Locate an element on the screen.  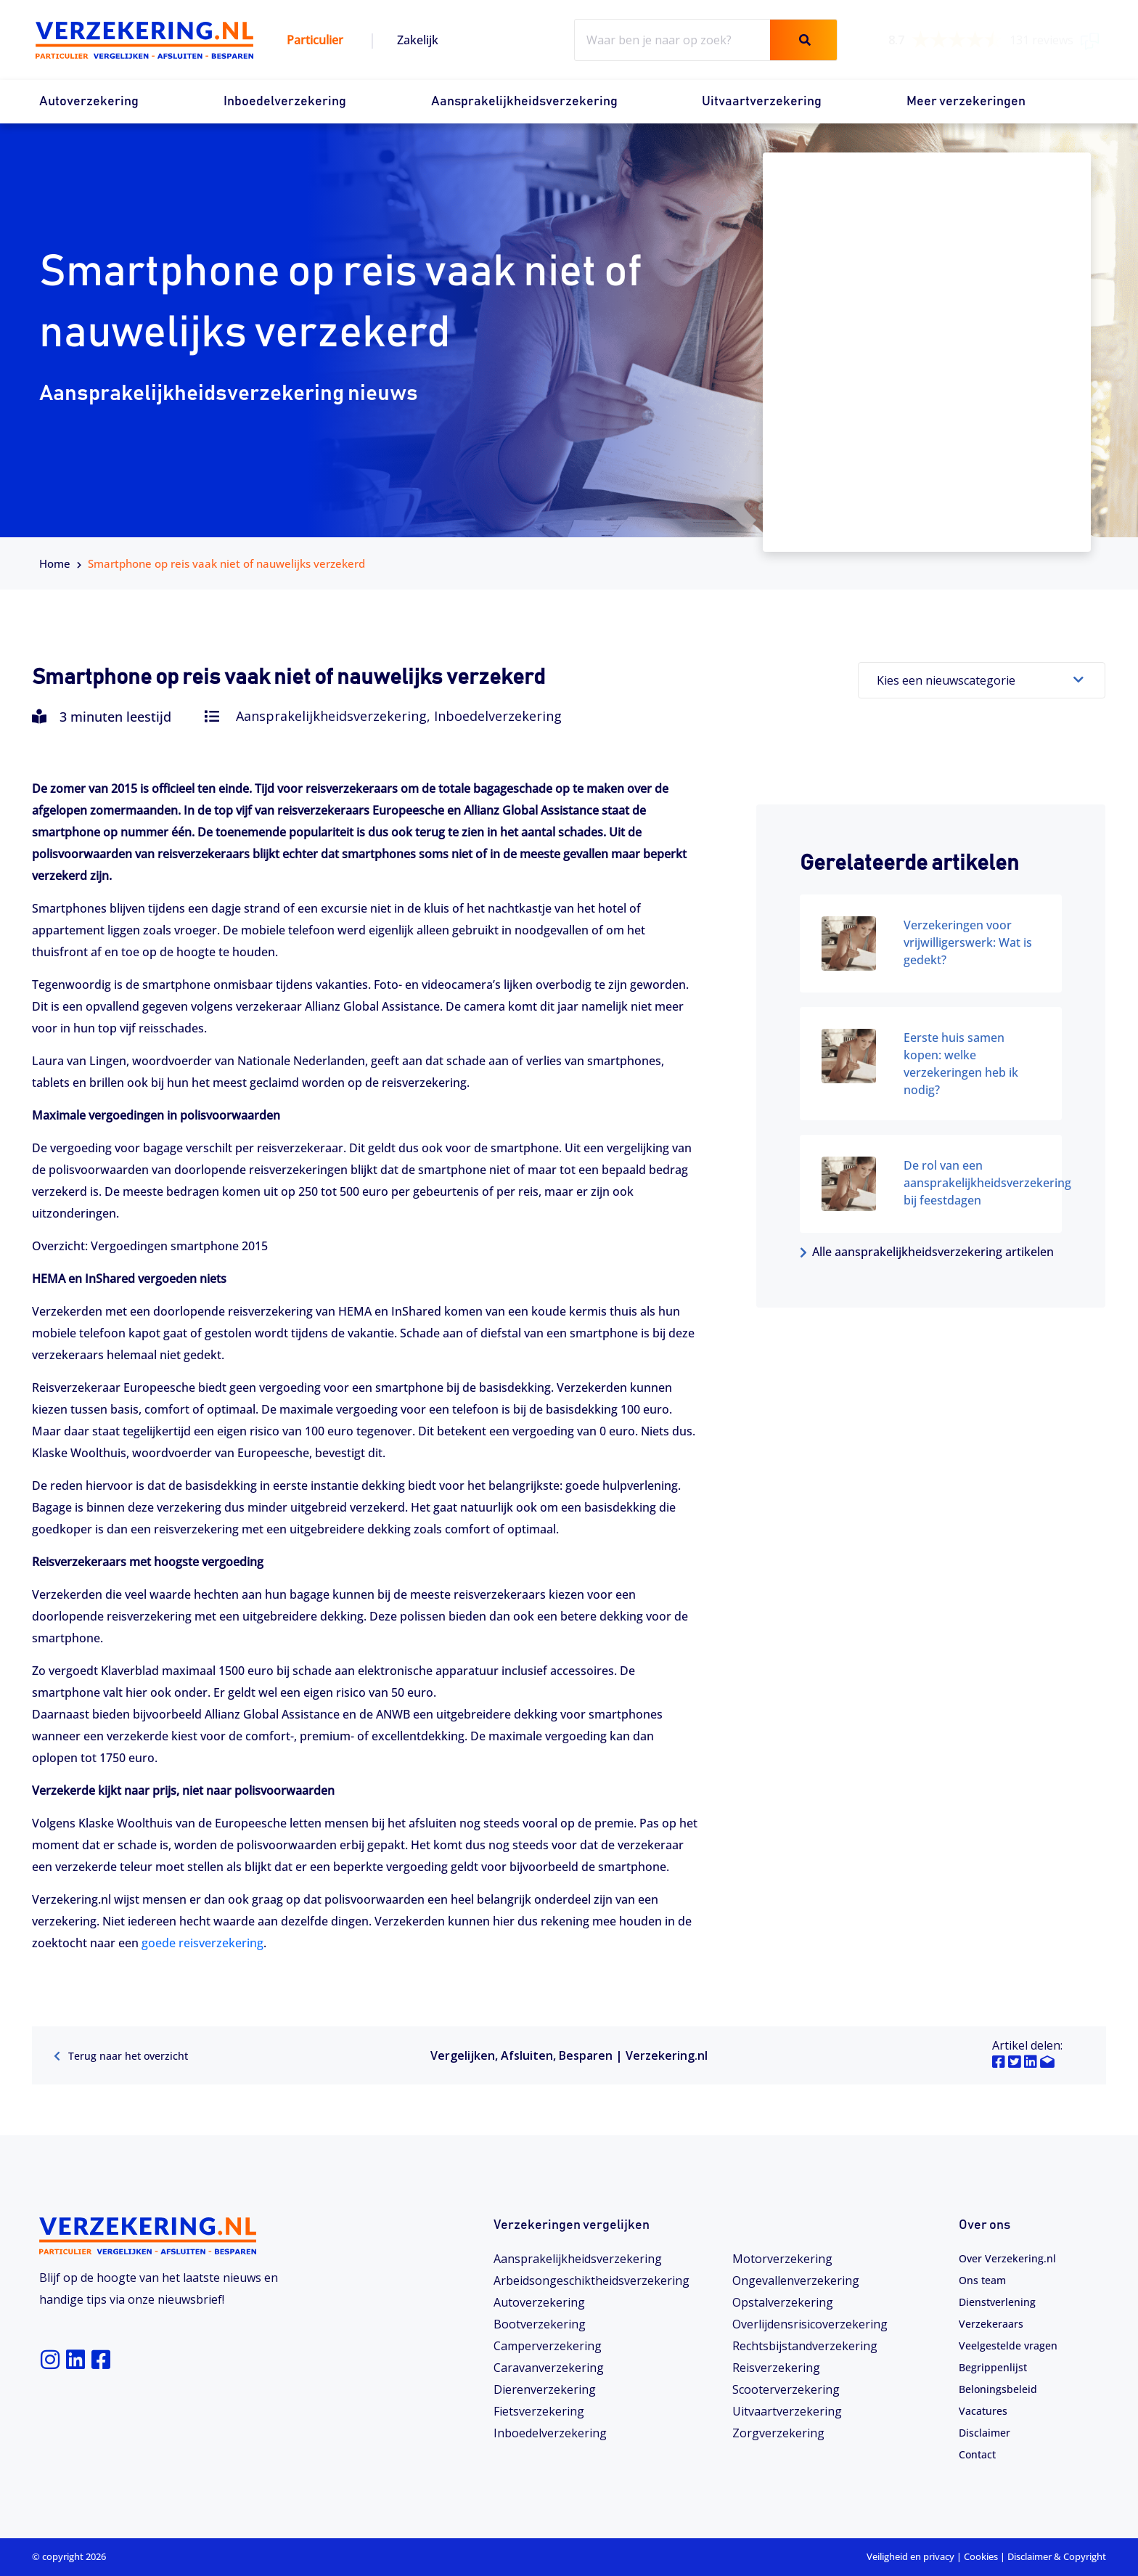
Meer verzekeringen is located at coordinates (966, 101).